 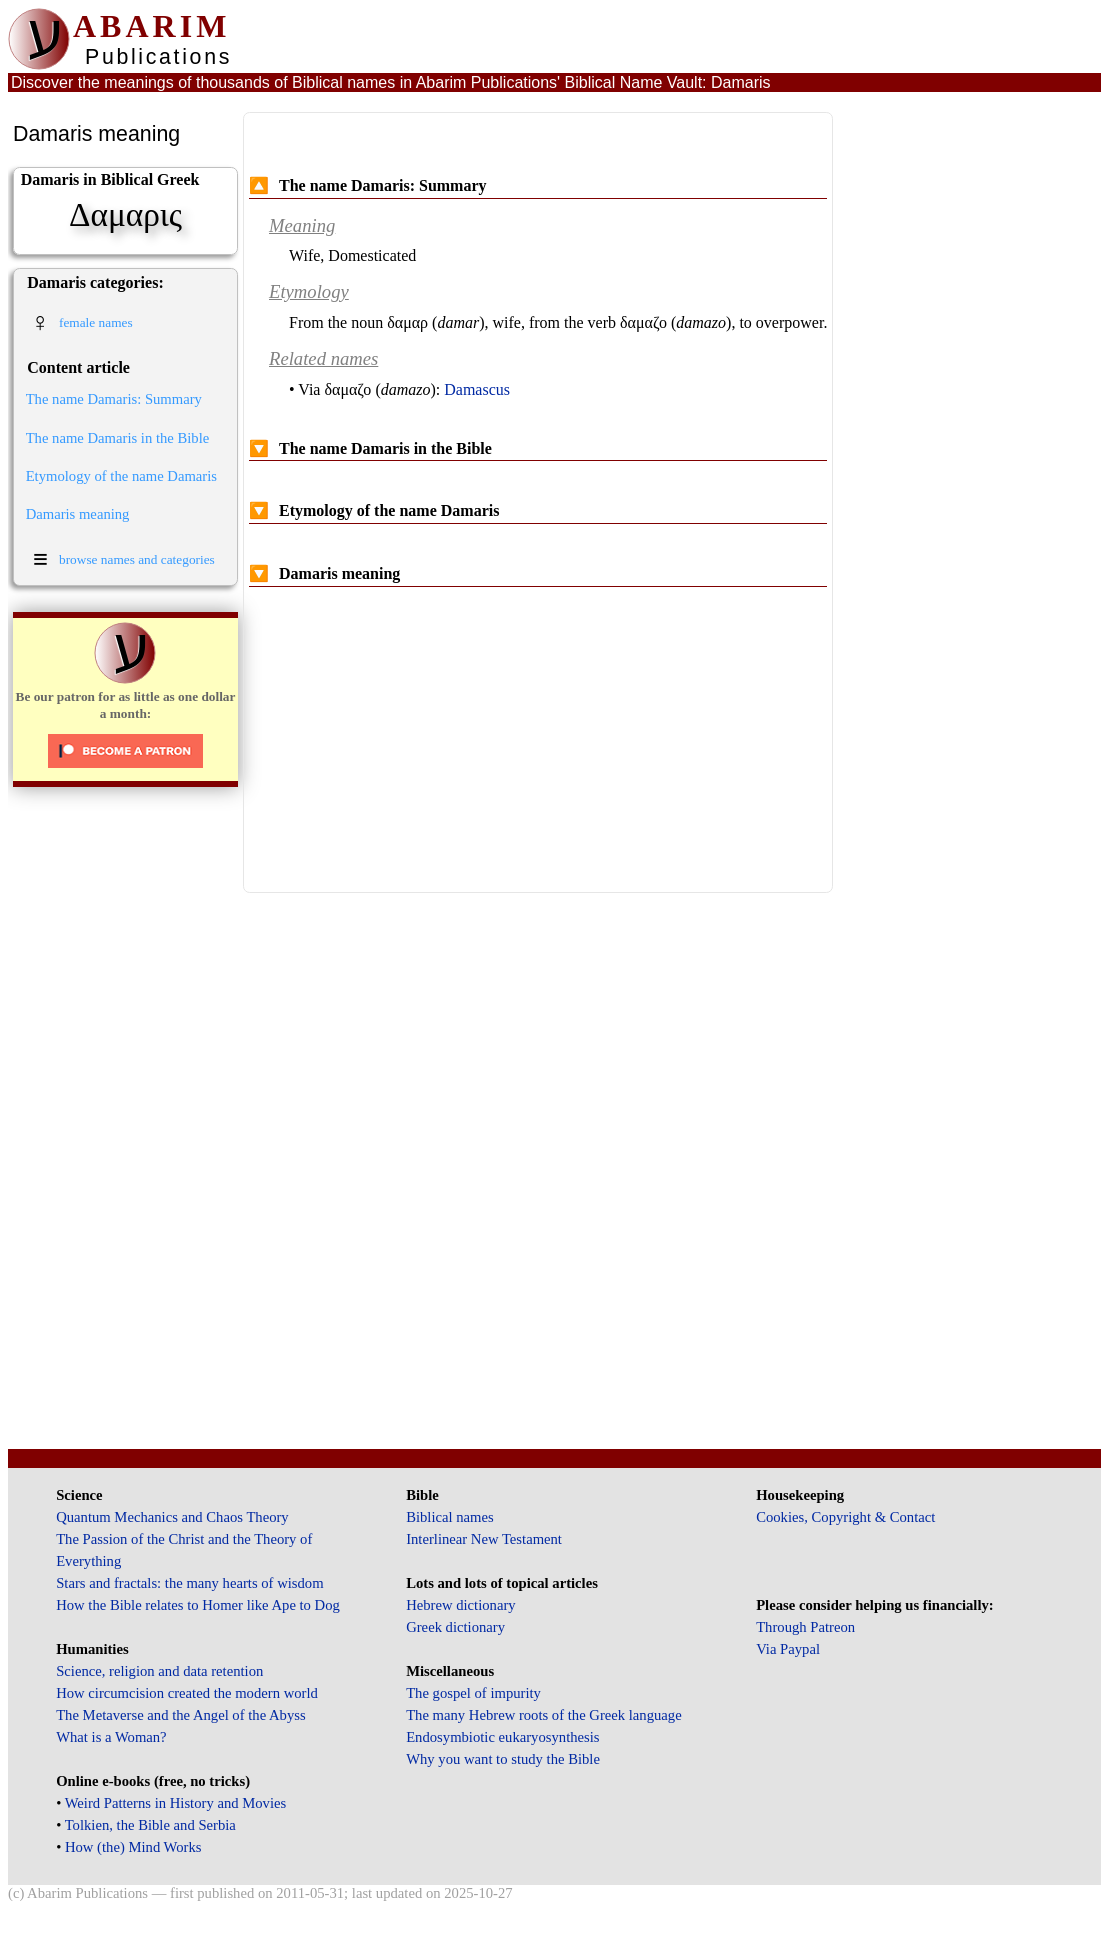 I want to click on What is a Woman?, so click(x=111, y=1737).